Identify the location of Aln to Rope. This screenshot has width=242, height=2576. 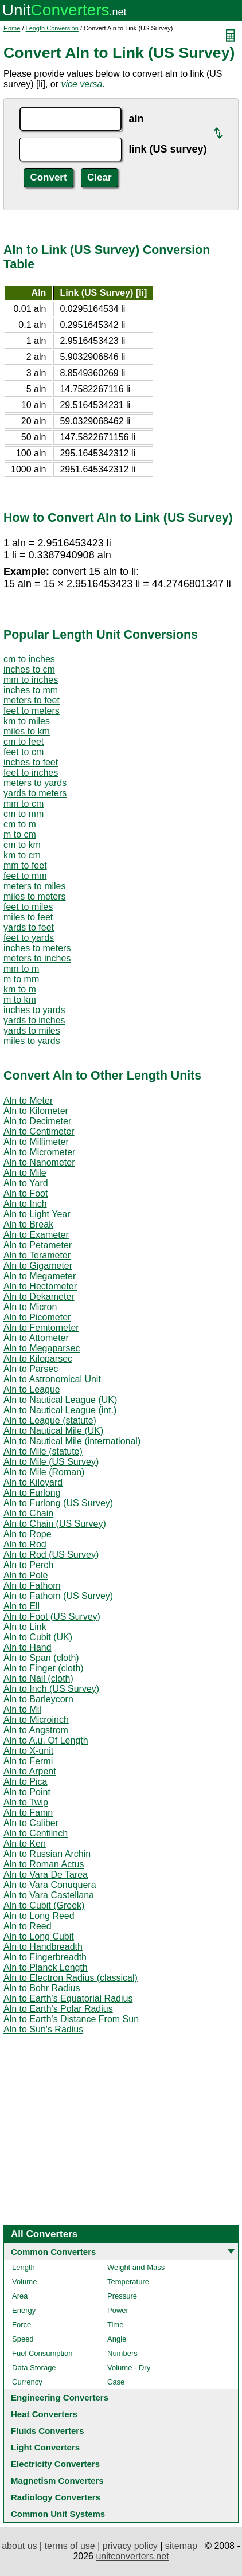
(27, 1534).